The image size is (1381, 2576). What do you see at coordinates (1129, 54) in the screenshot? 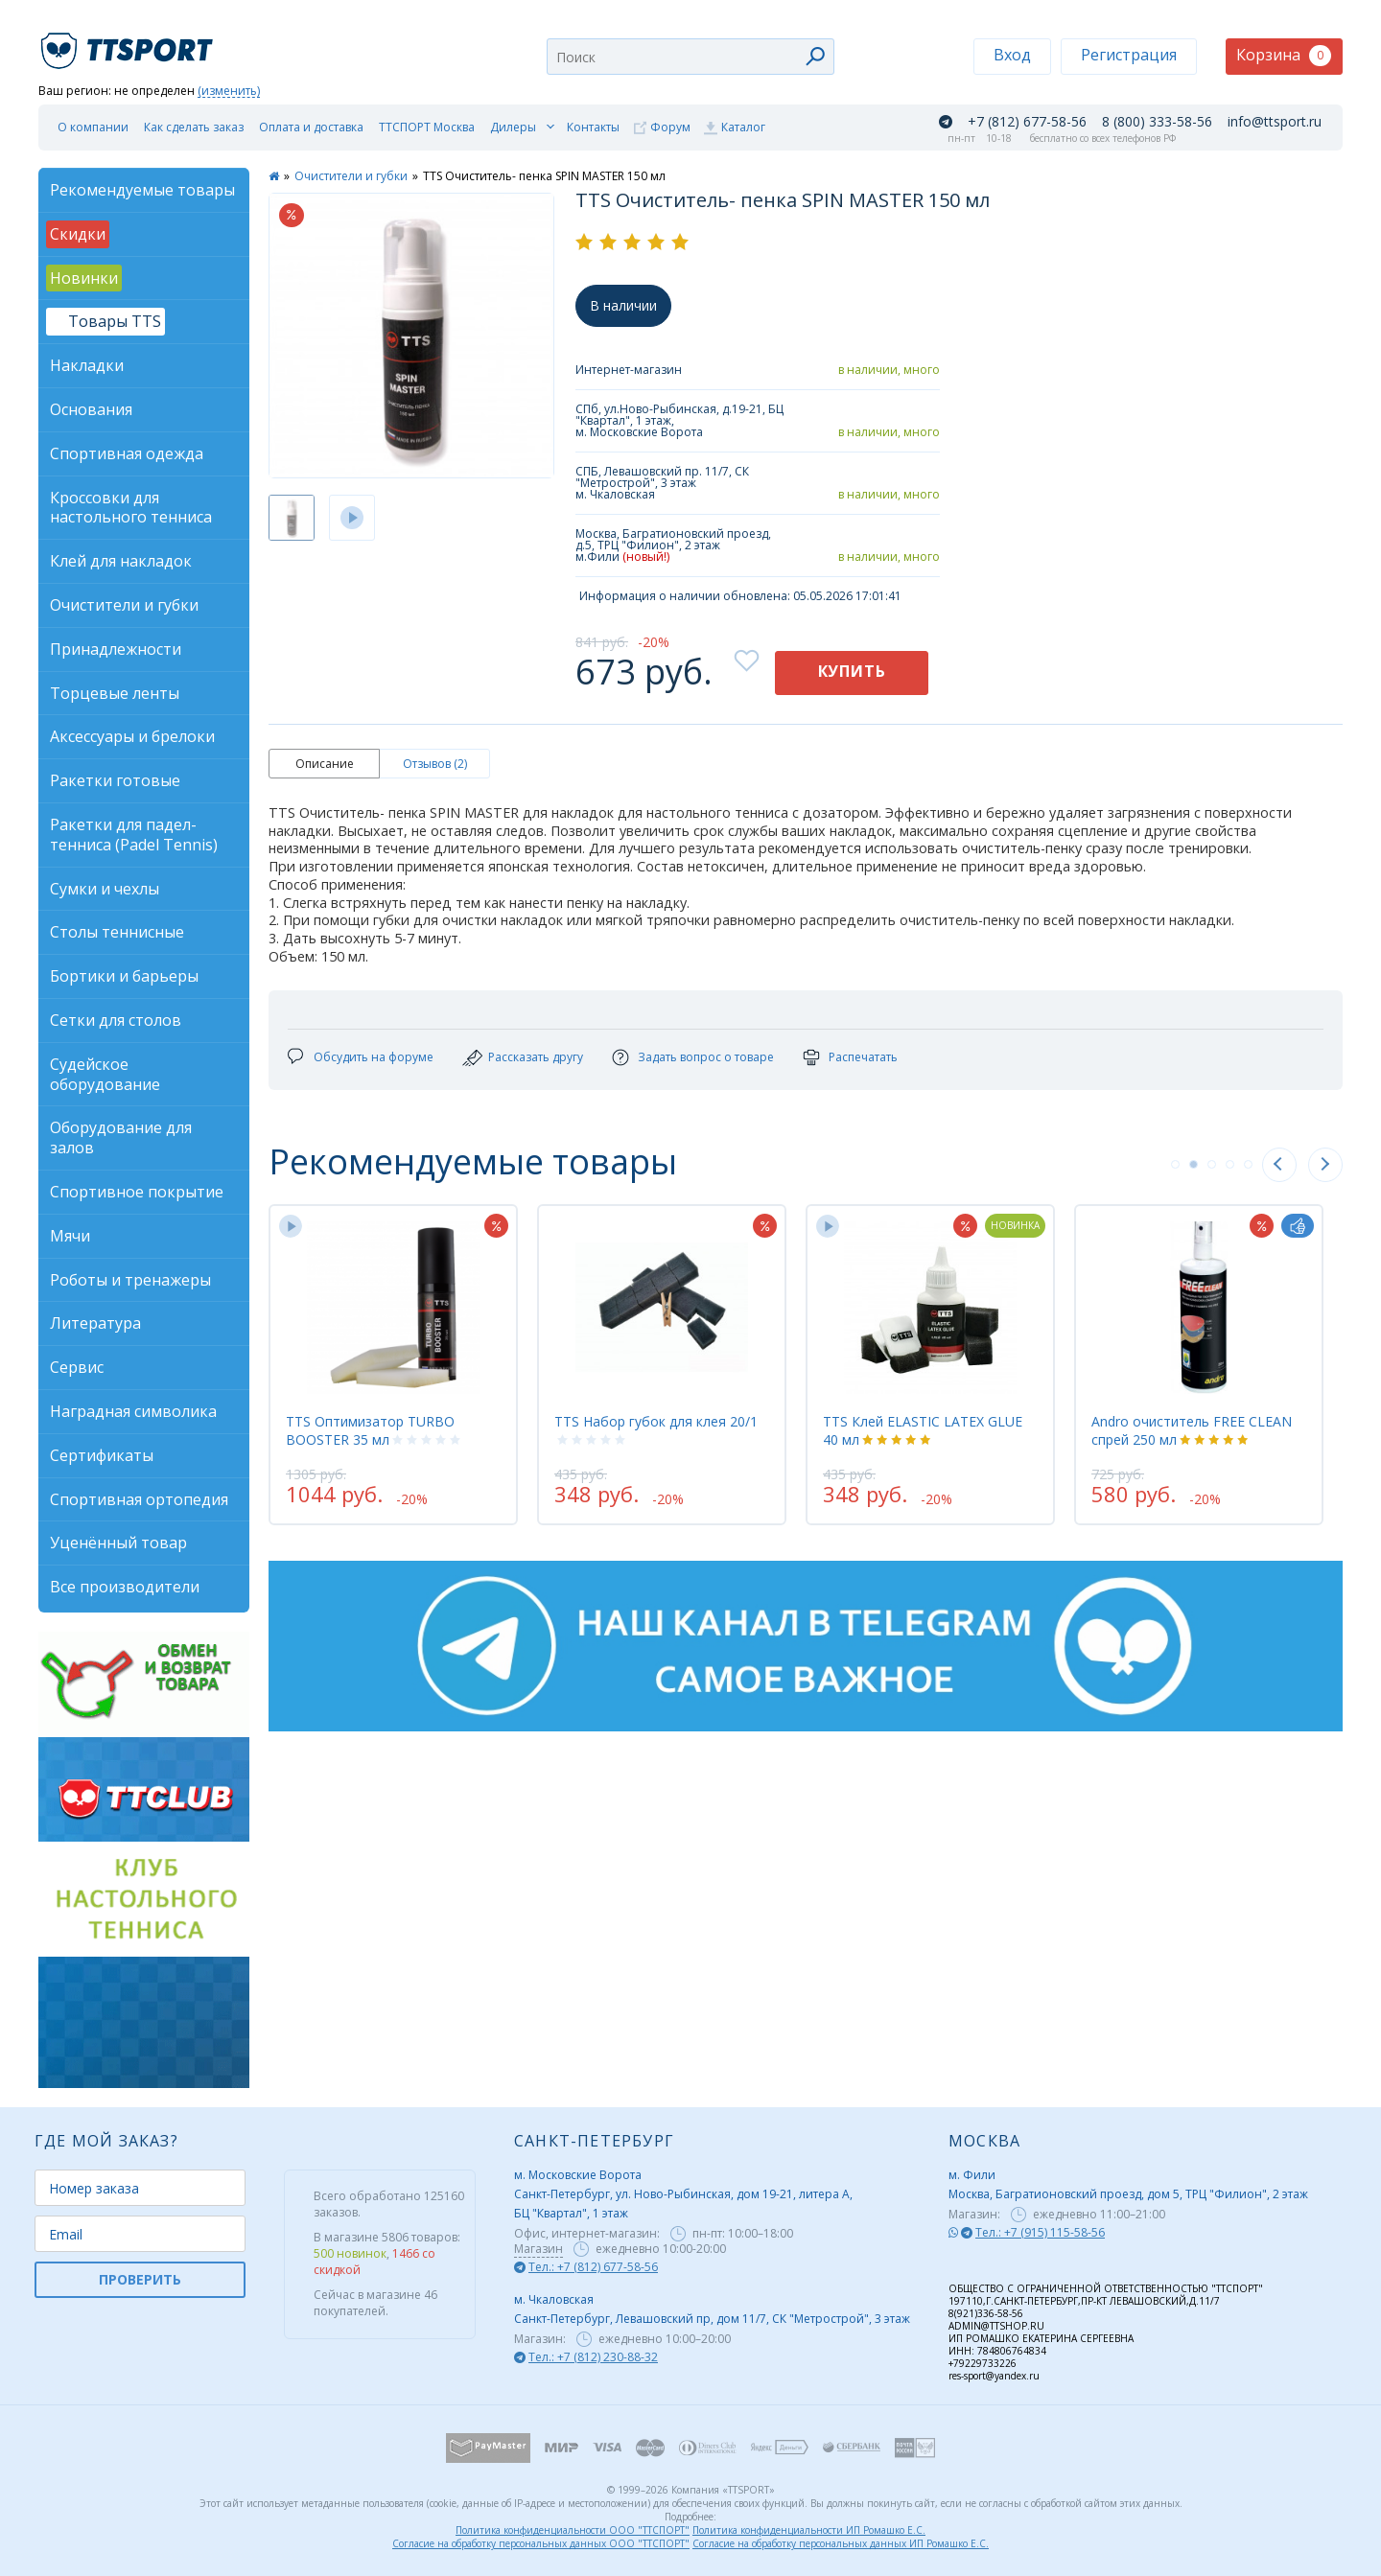
I see `Регистрация` at bounding box center [1129, 54].